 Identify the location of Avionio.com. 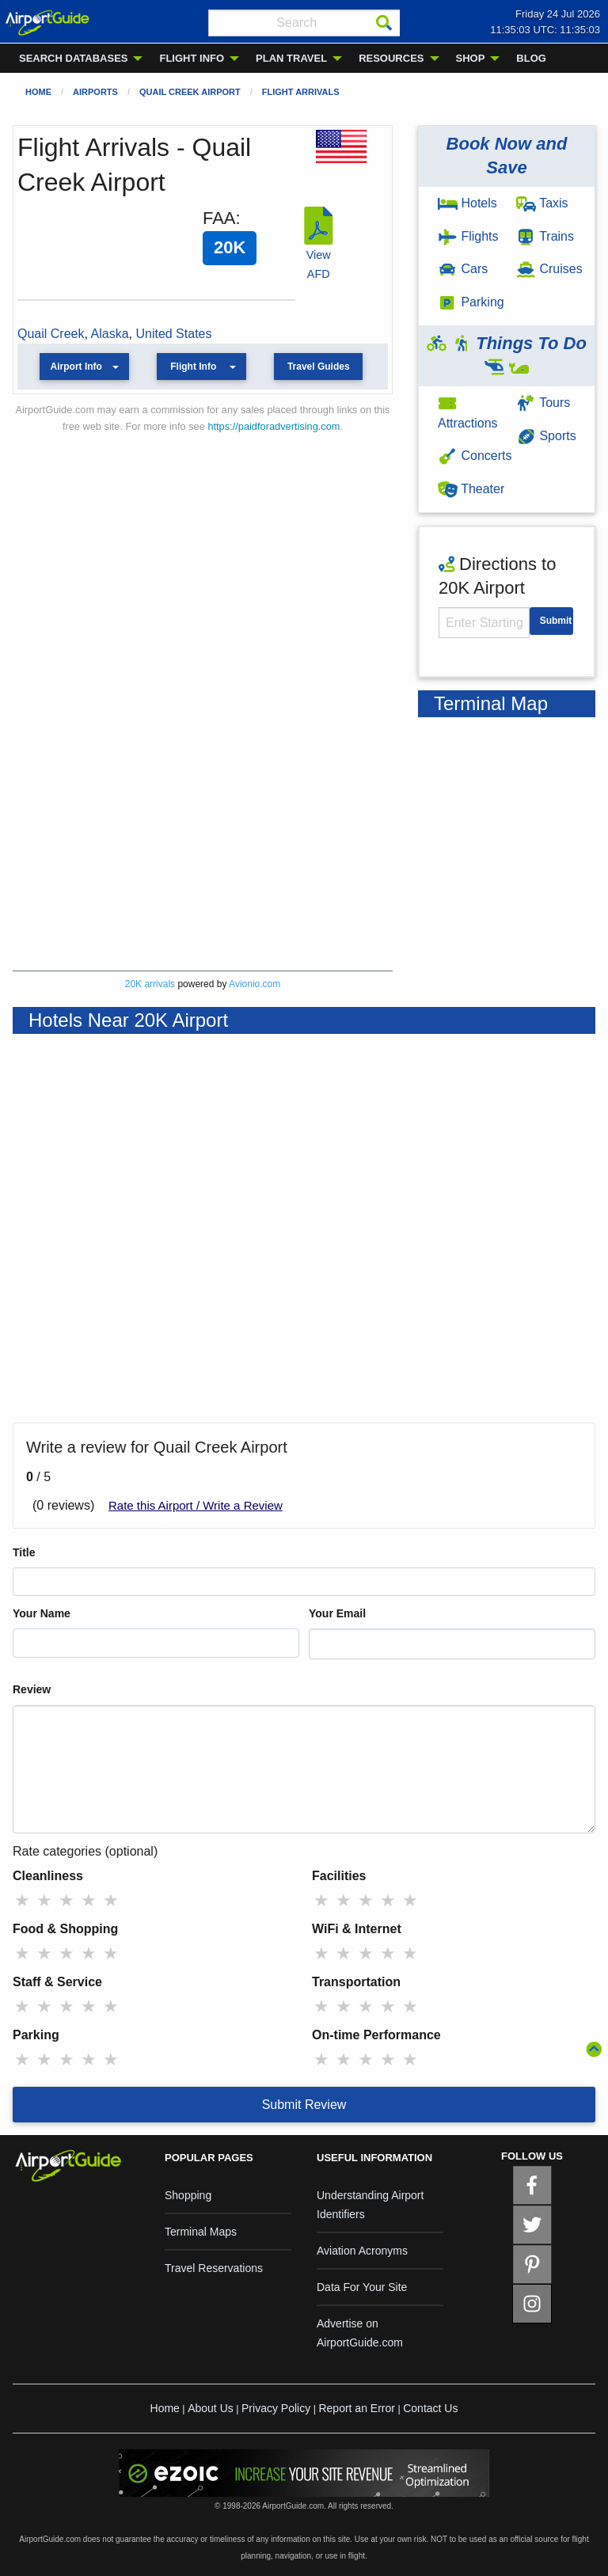
(254, 984).